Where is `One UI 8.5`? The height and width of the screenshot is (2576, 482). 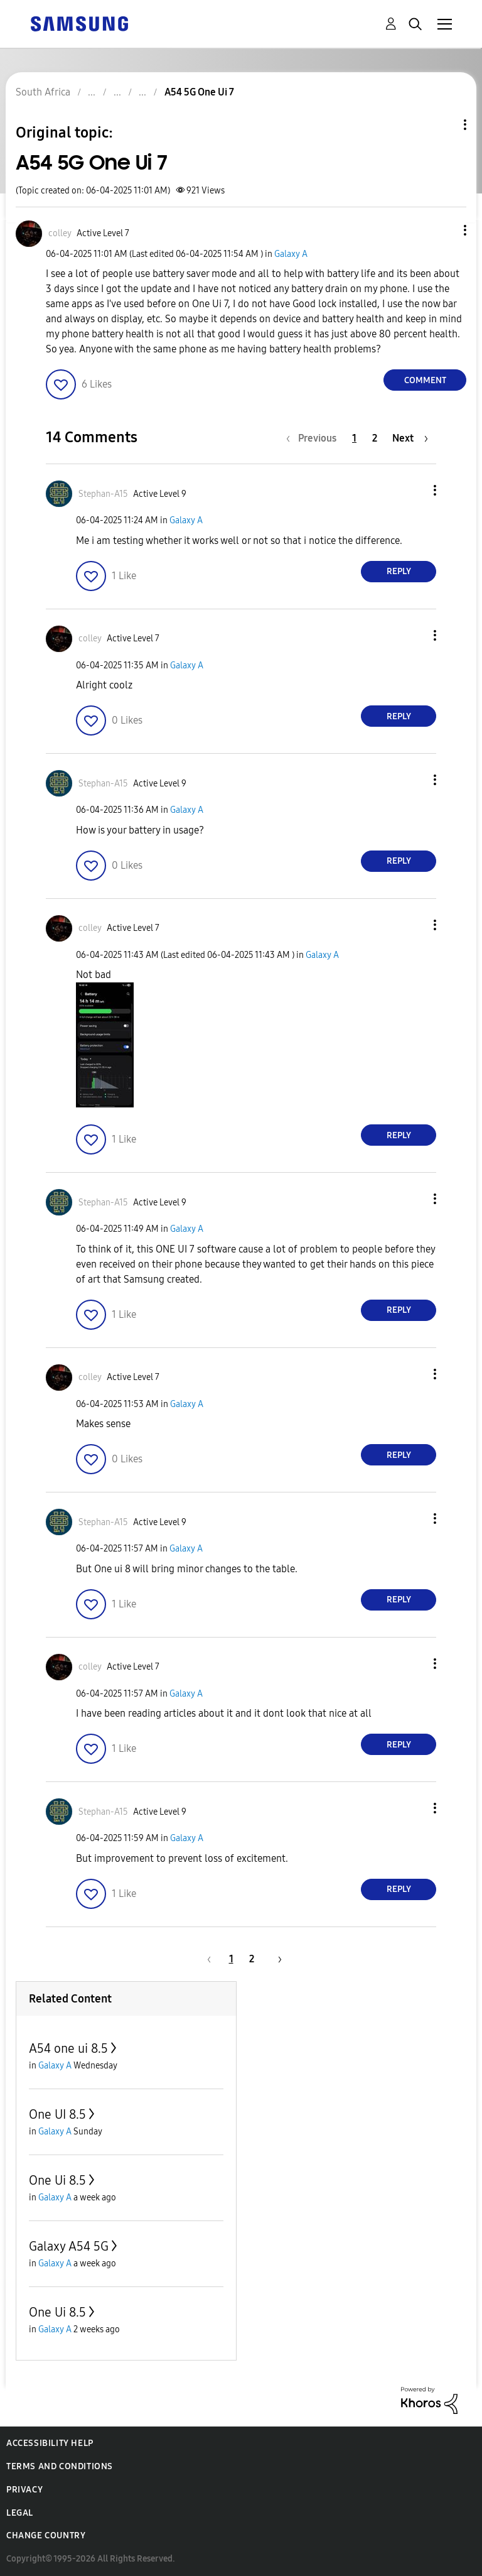
One UI 8.5 is located at coordinates (57, 2114).